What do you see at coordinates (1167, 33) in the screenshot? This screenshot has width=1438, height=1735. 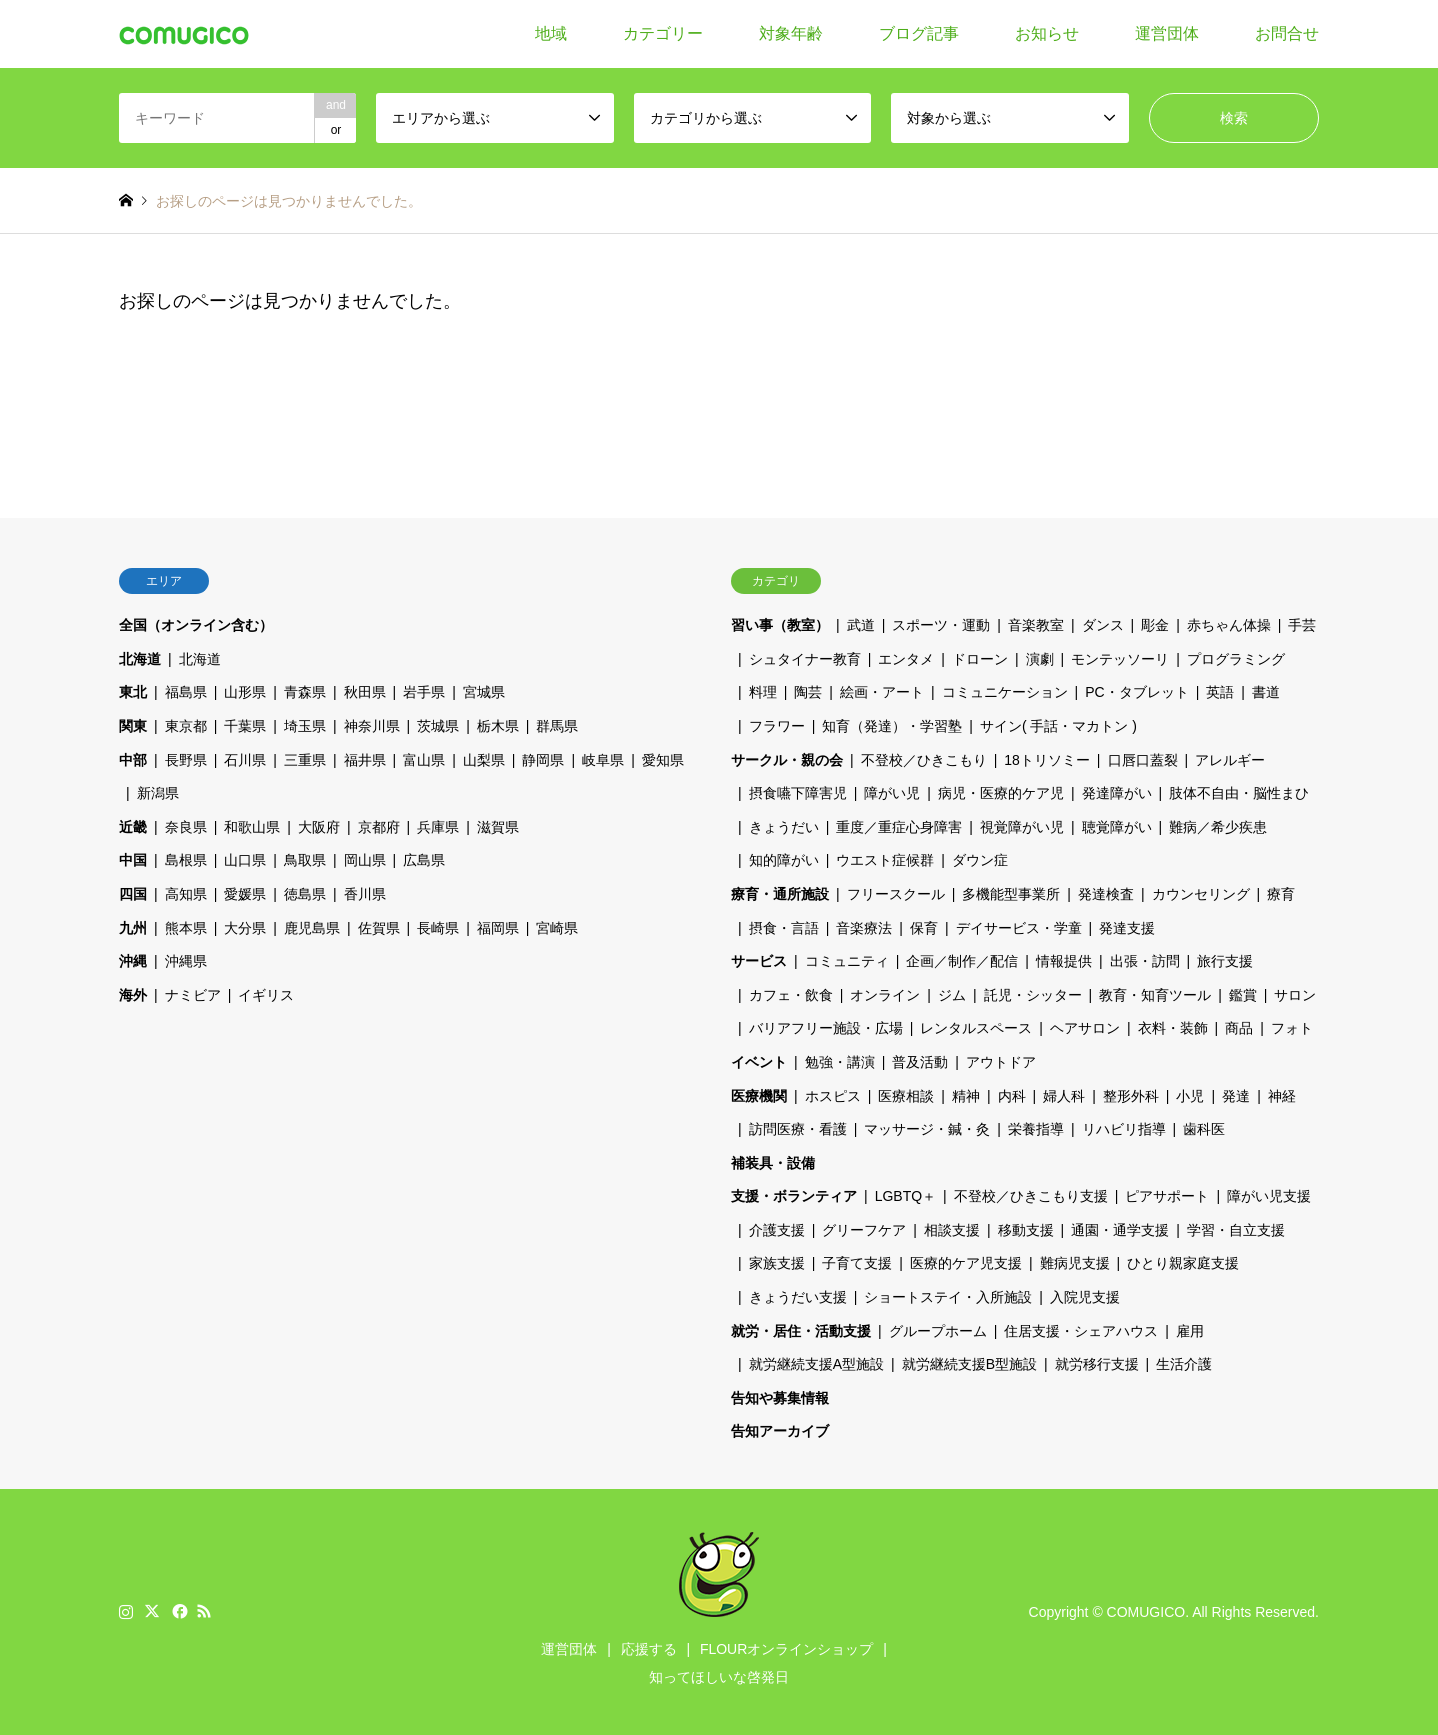 I see `運営団体` at bounding box center [1167, 33].